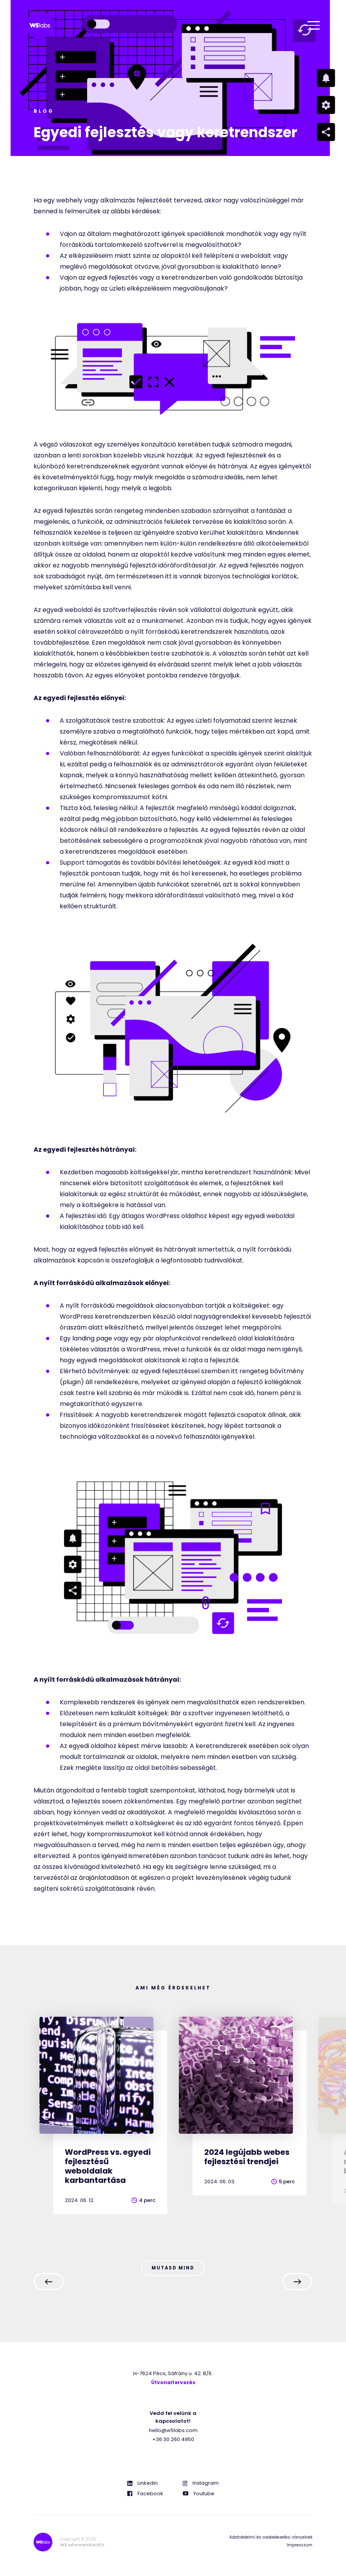 Image resolution: width=346 pixels, height=2576 pixels. Describe the element at coordinates (173, 2431) in the screenshot. I see `hello@w5labs.com` at that location.